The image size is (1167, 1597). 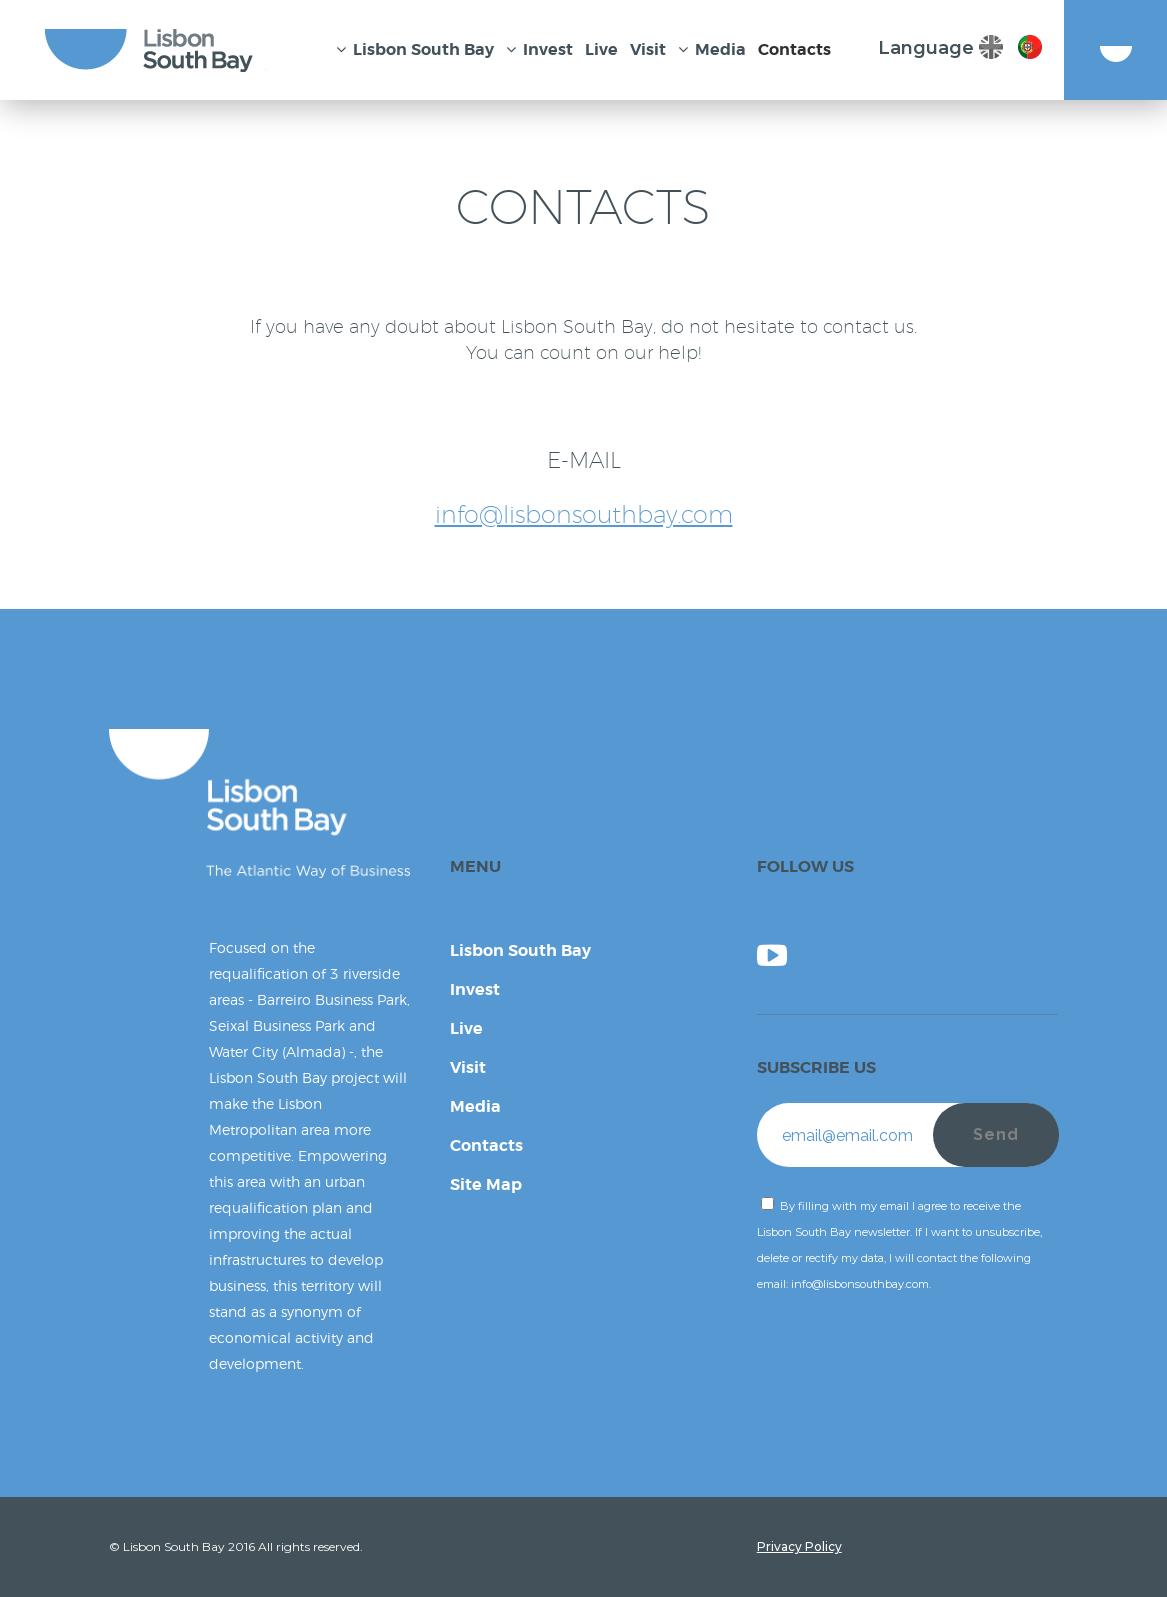 What do you see at coordinates (520, 950) in the screenshot?
I see `Lisbon South Bay` at bounding box center [520, 950].